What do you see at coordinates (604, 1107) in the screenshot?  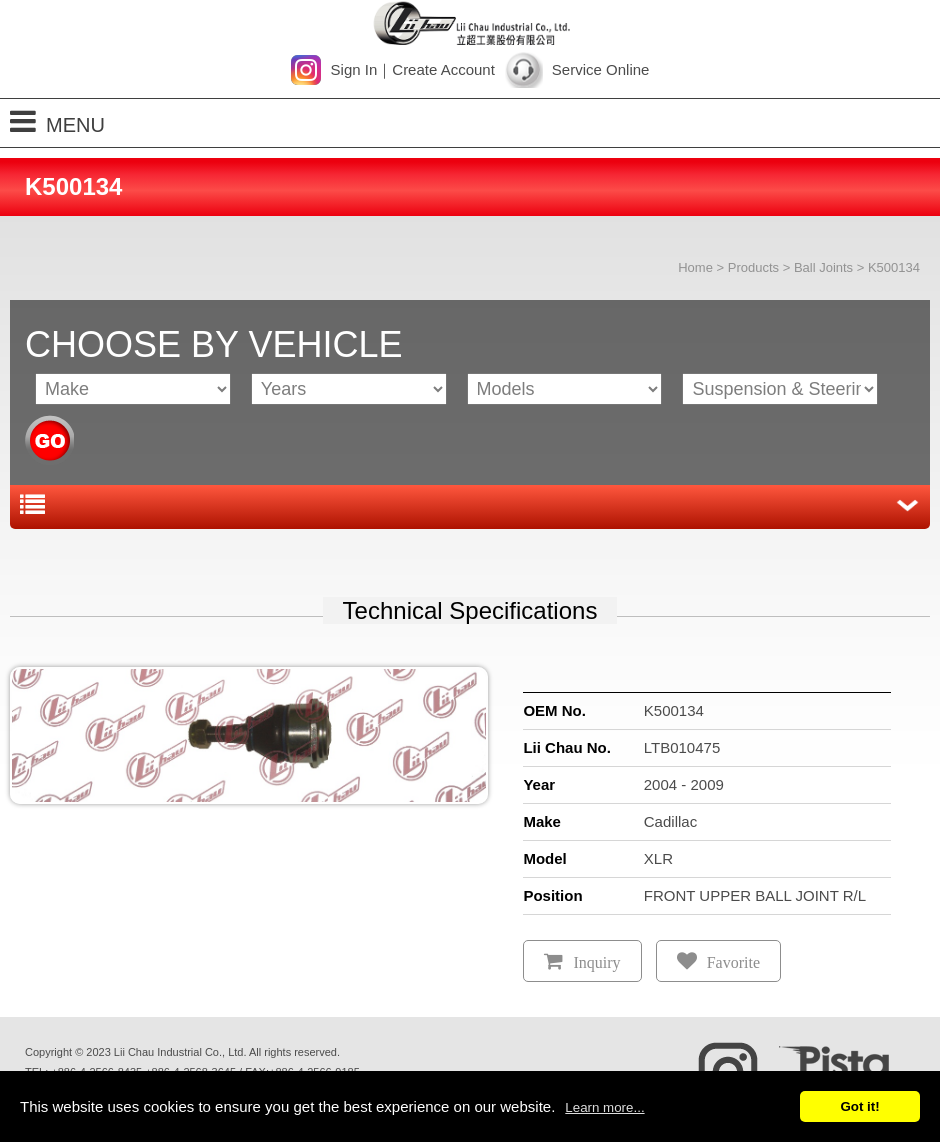 I see `Learn more...` at bounding box center [604, 1107].